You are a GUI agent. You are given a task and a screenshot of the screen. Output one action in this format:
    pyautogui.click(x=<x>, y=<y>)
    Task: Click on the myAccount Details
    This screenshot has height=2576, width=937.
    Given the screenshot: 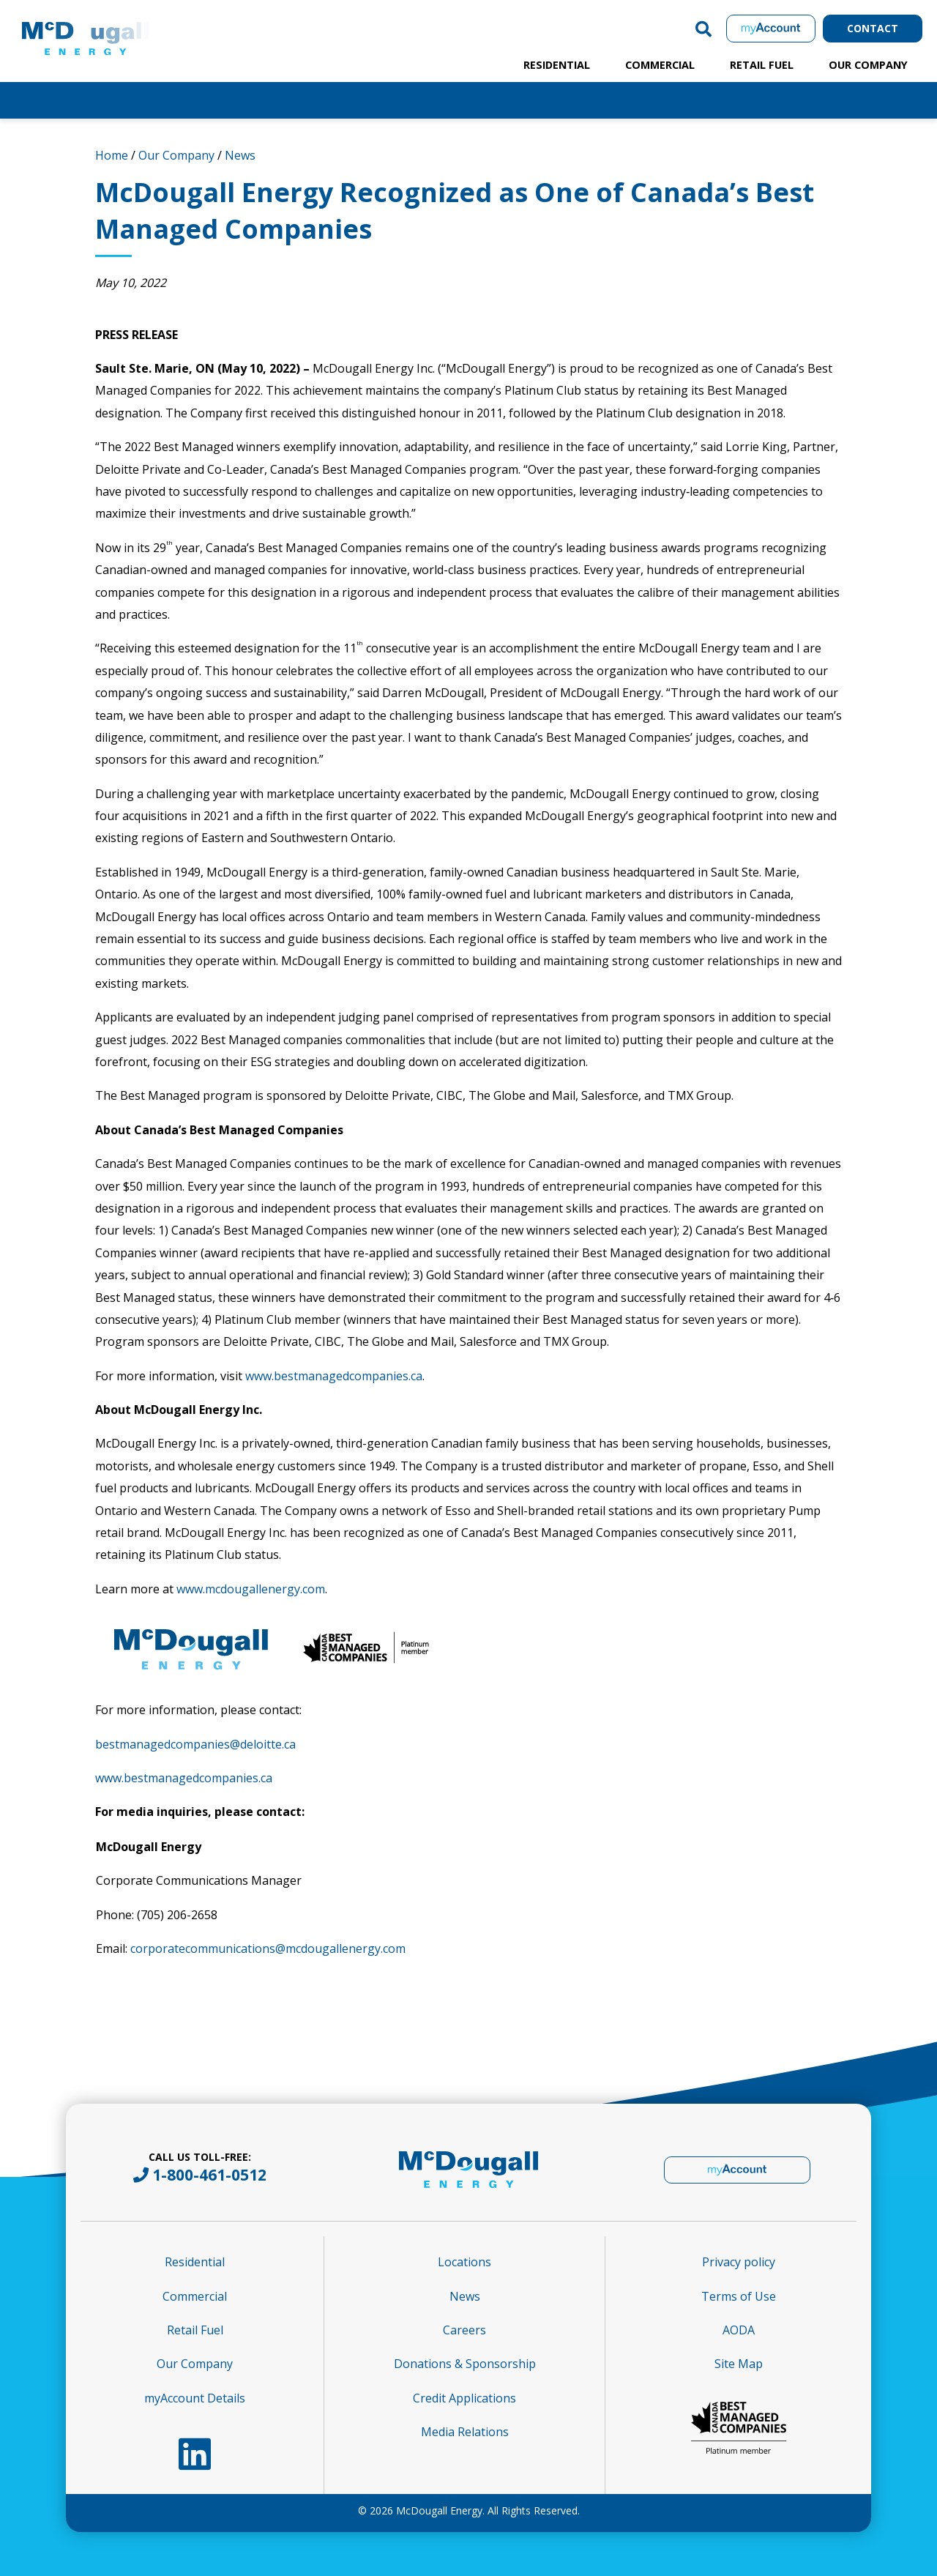 What is the action you would take?
    pyautogui.click(x=194, y=2398)
    